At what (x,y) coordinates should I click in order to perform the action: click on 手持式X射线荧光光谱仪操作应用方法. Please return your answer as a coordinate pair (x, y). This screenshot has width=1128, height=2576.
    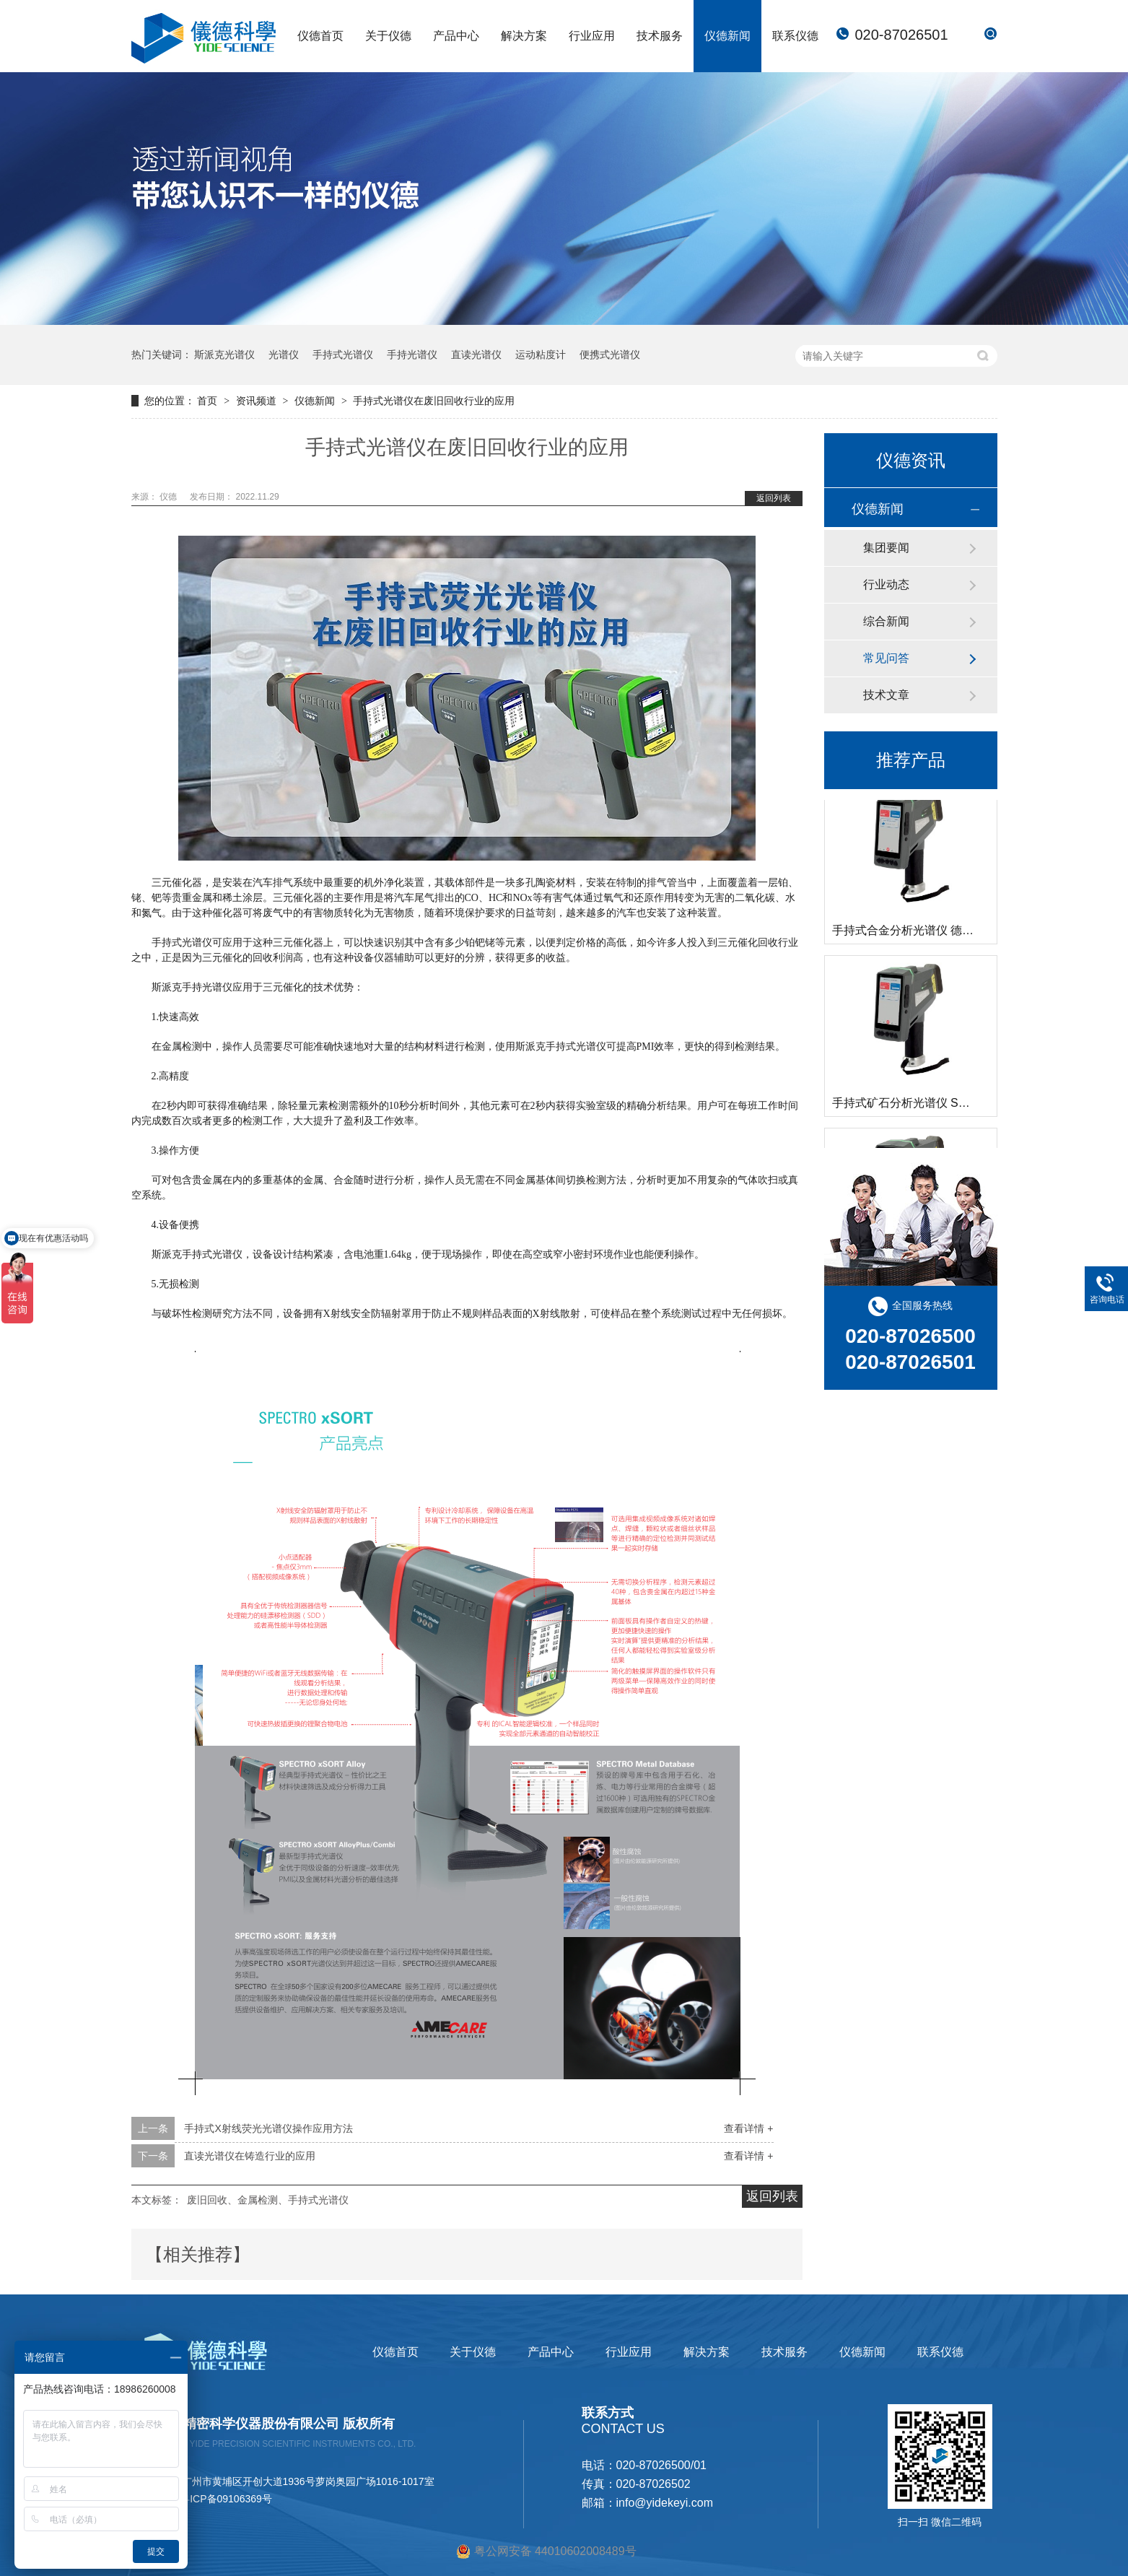
    Looking at the image, I should click on (268, 2128).